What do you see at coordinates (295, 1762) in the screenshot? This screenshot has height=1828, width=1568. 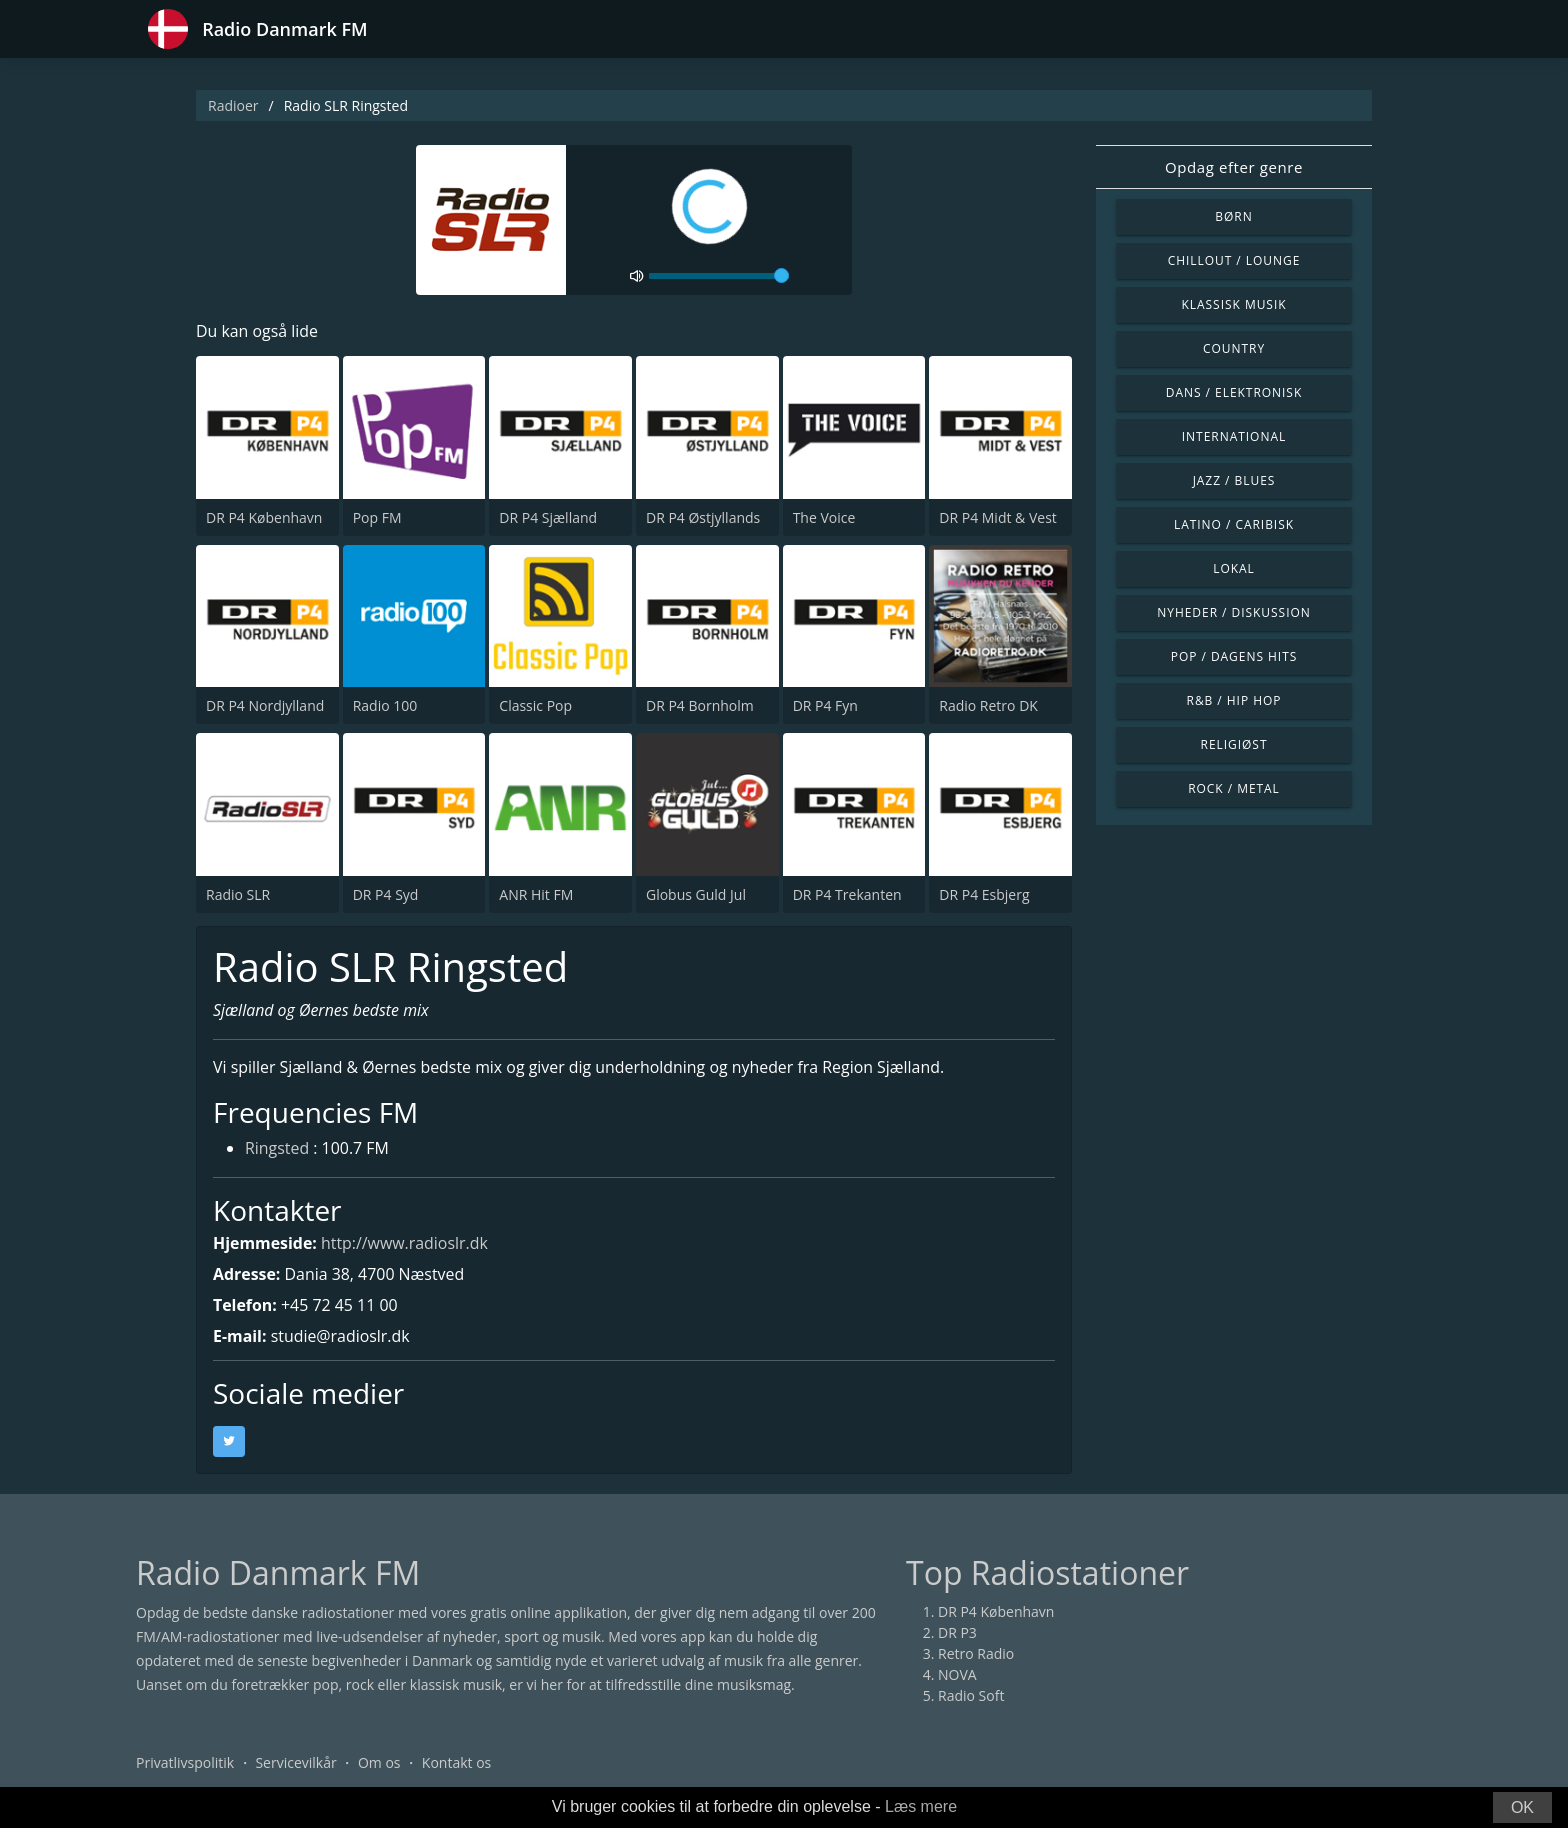 I see `Servicevilkår` at bounding box center [295, 1762].